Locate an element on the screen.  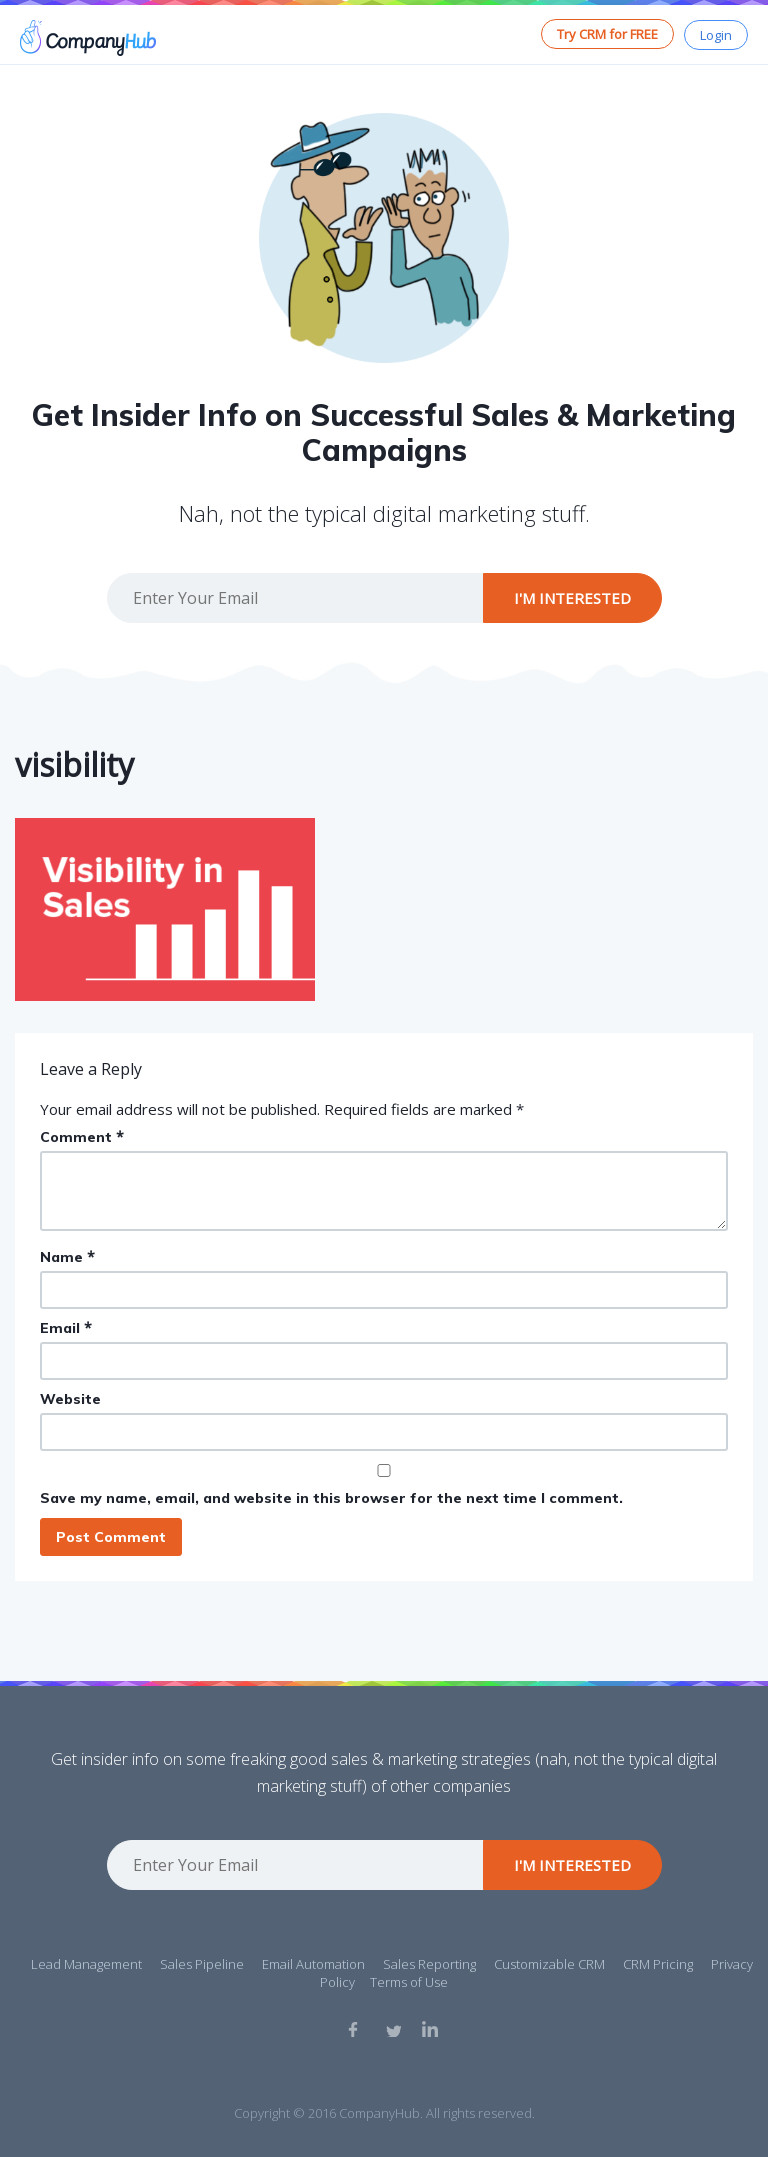
Comment is located at coordinates (82, 1136).